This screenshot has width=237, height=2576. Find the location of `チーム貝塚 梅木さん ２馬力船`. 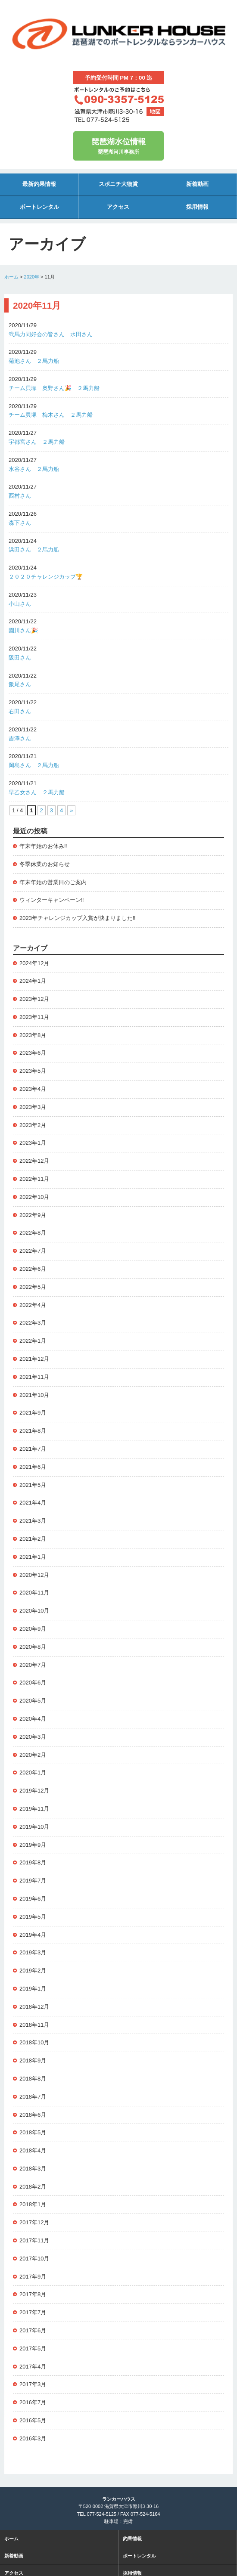

チーム貝塚 梅木さん ２馬力船 is located at coordinates (51, 415).